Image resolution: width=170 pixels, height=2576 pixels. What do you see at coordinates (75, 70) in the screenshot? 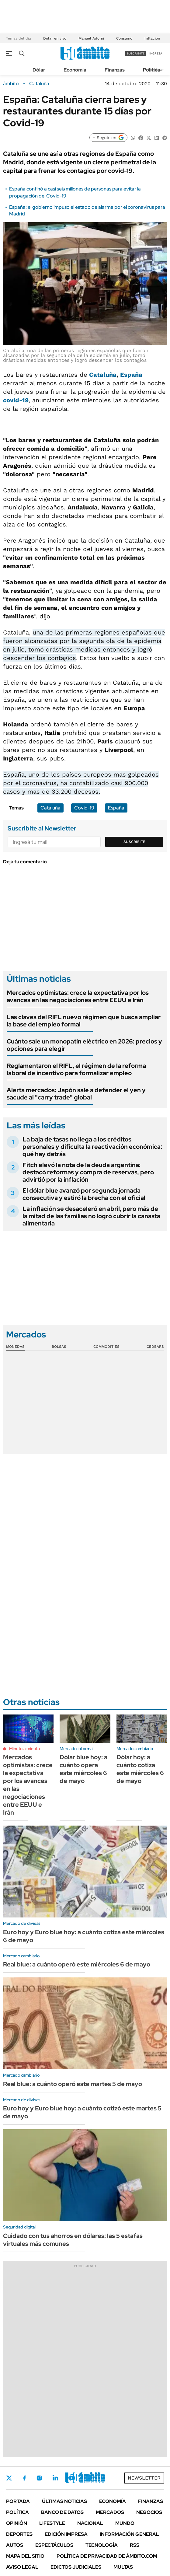
I see `Economía` at bounding box center [75, 70].